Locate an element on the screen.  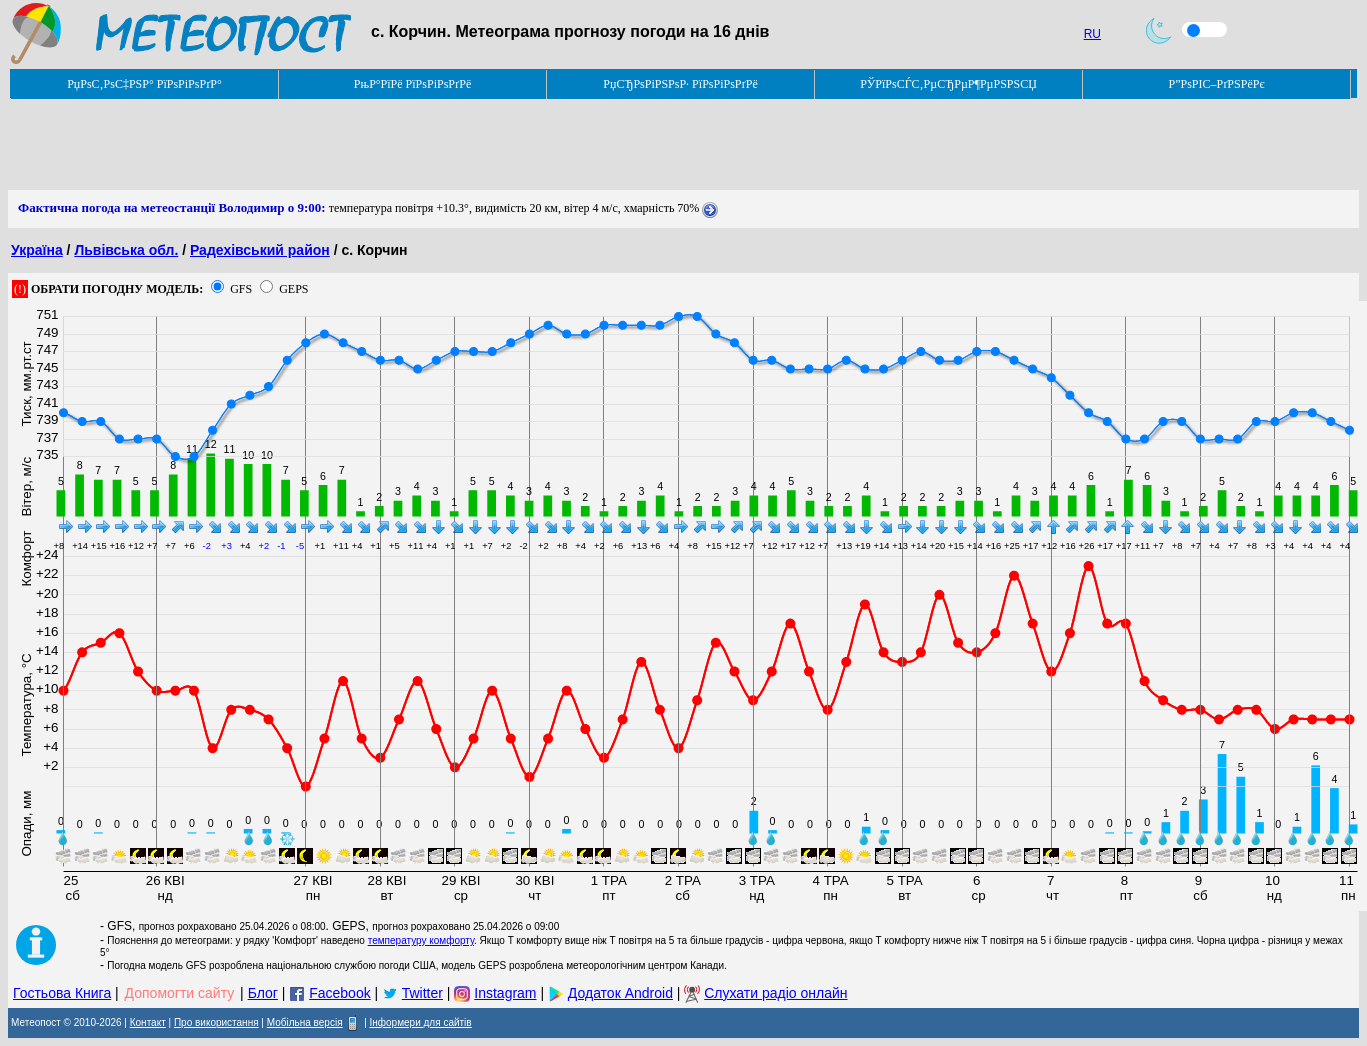
GEPS is located at coordinates (293, 289).